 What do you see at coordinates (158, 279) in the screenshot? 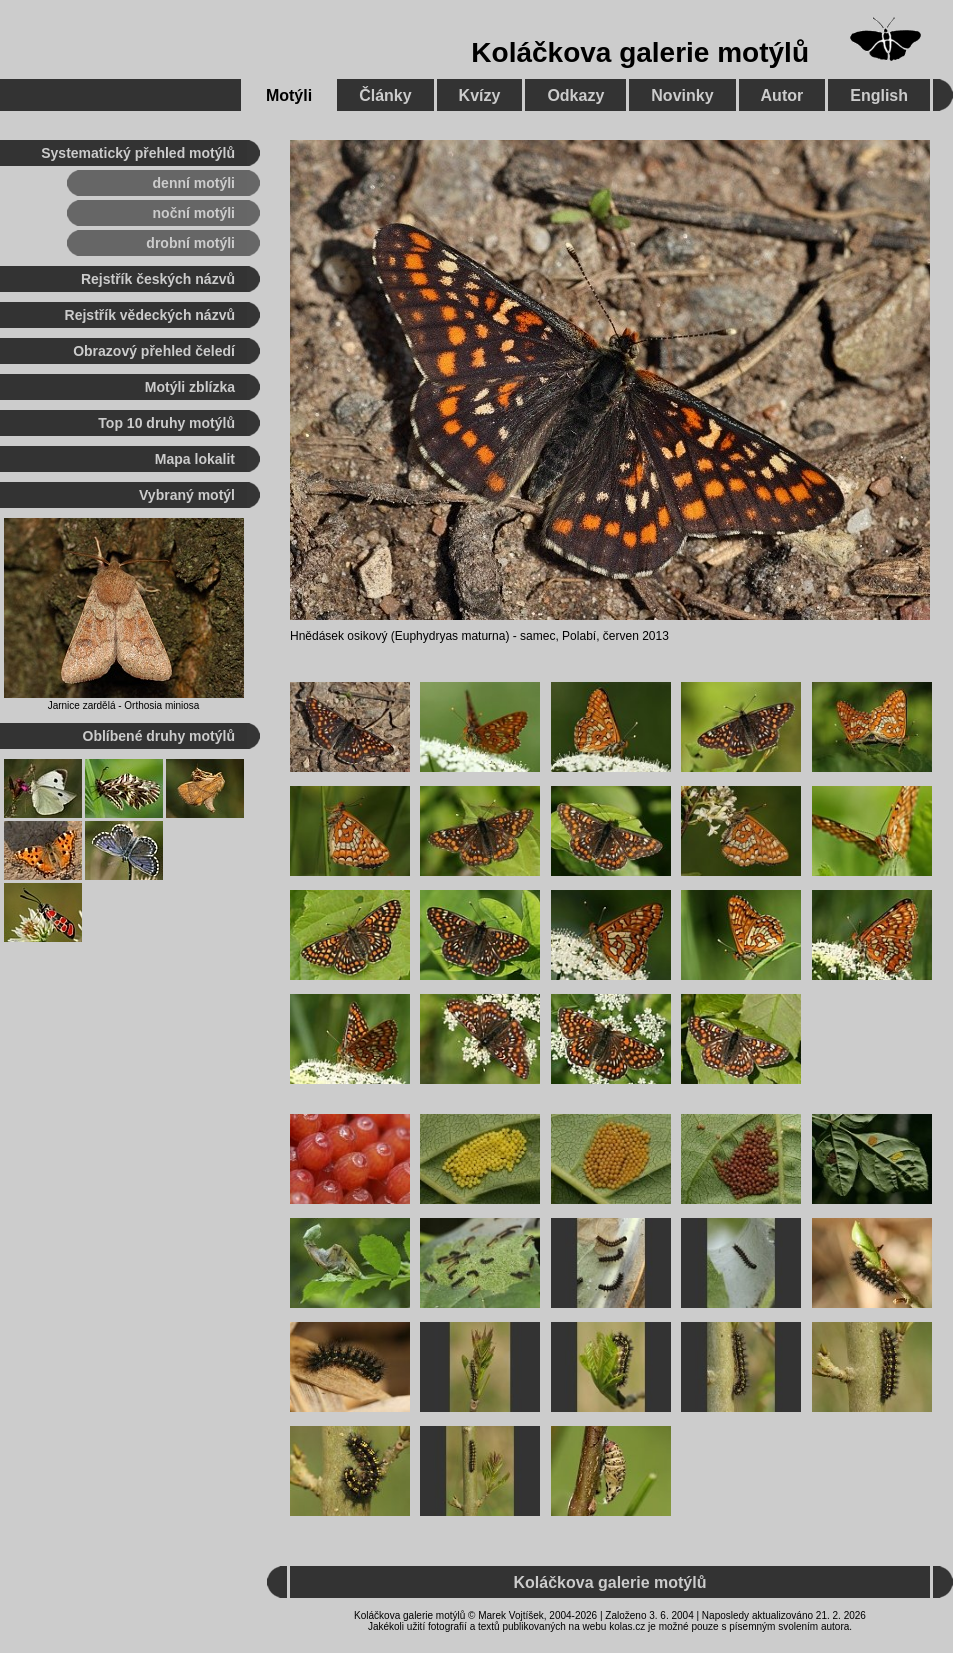
I see `Rejstřík českých názvů` at bounding box center [158, 279].